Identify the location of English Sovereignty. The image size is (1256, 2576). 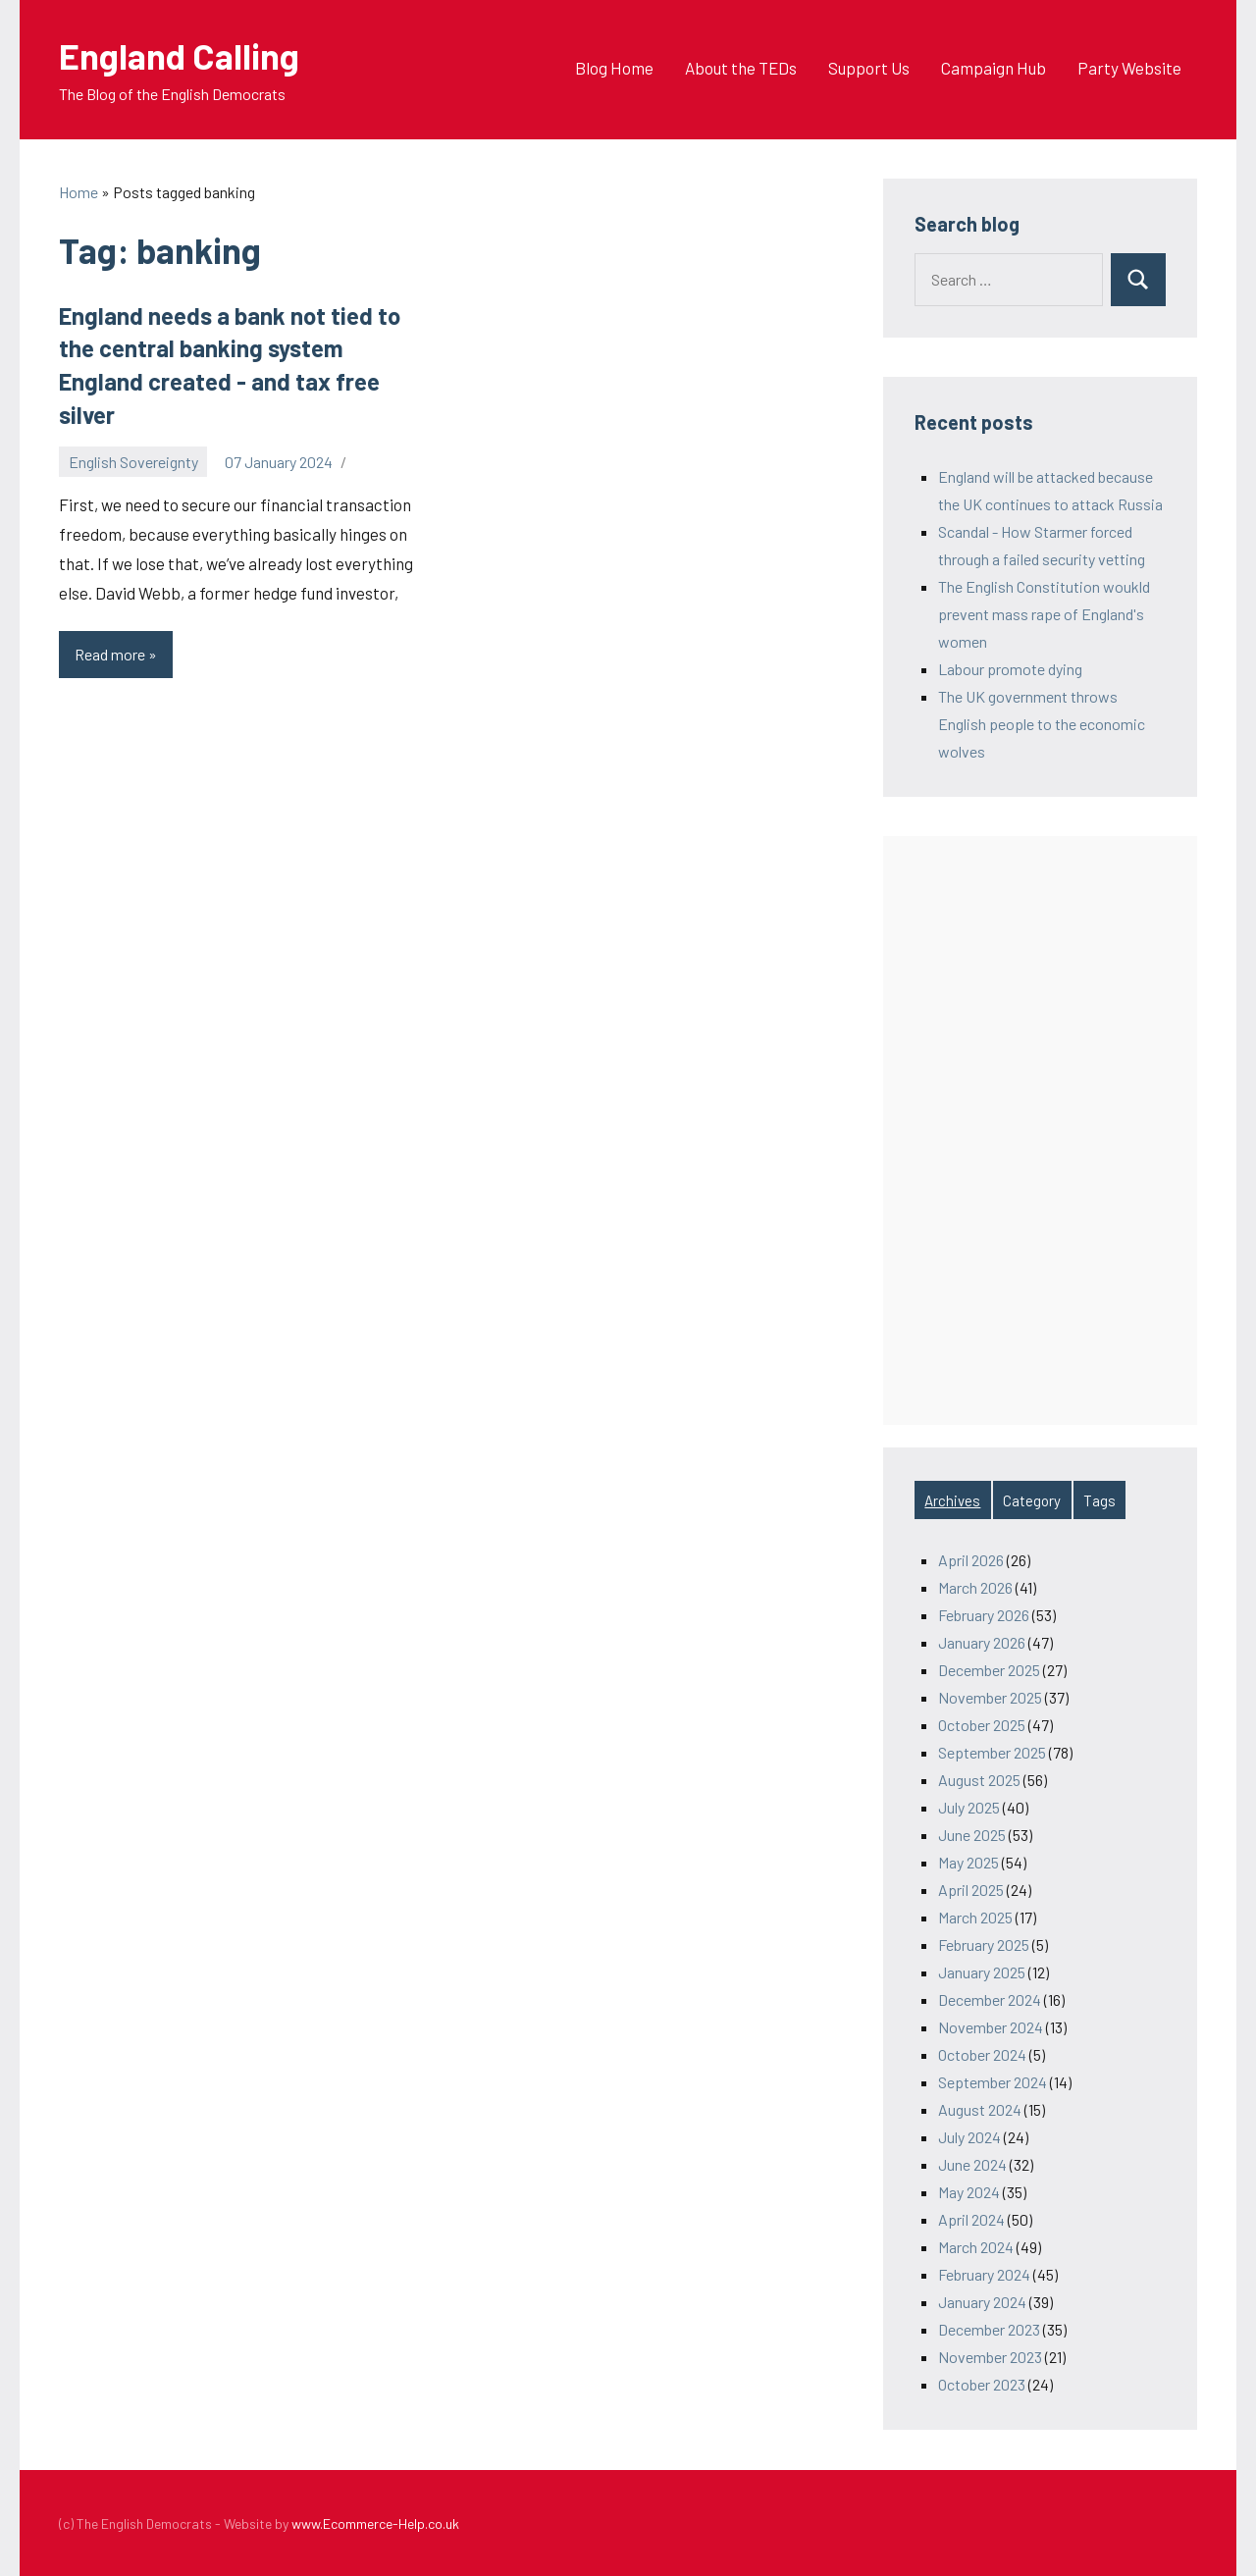
(133, 461).